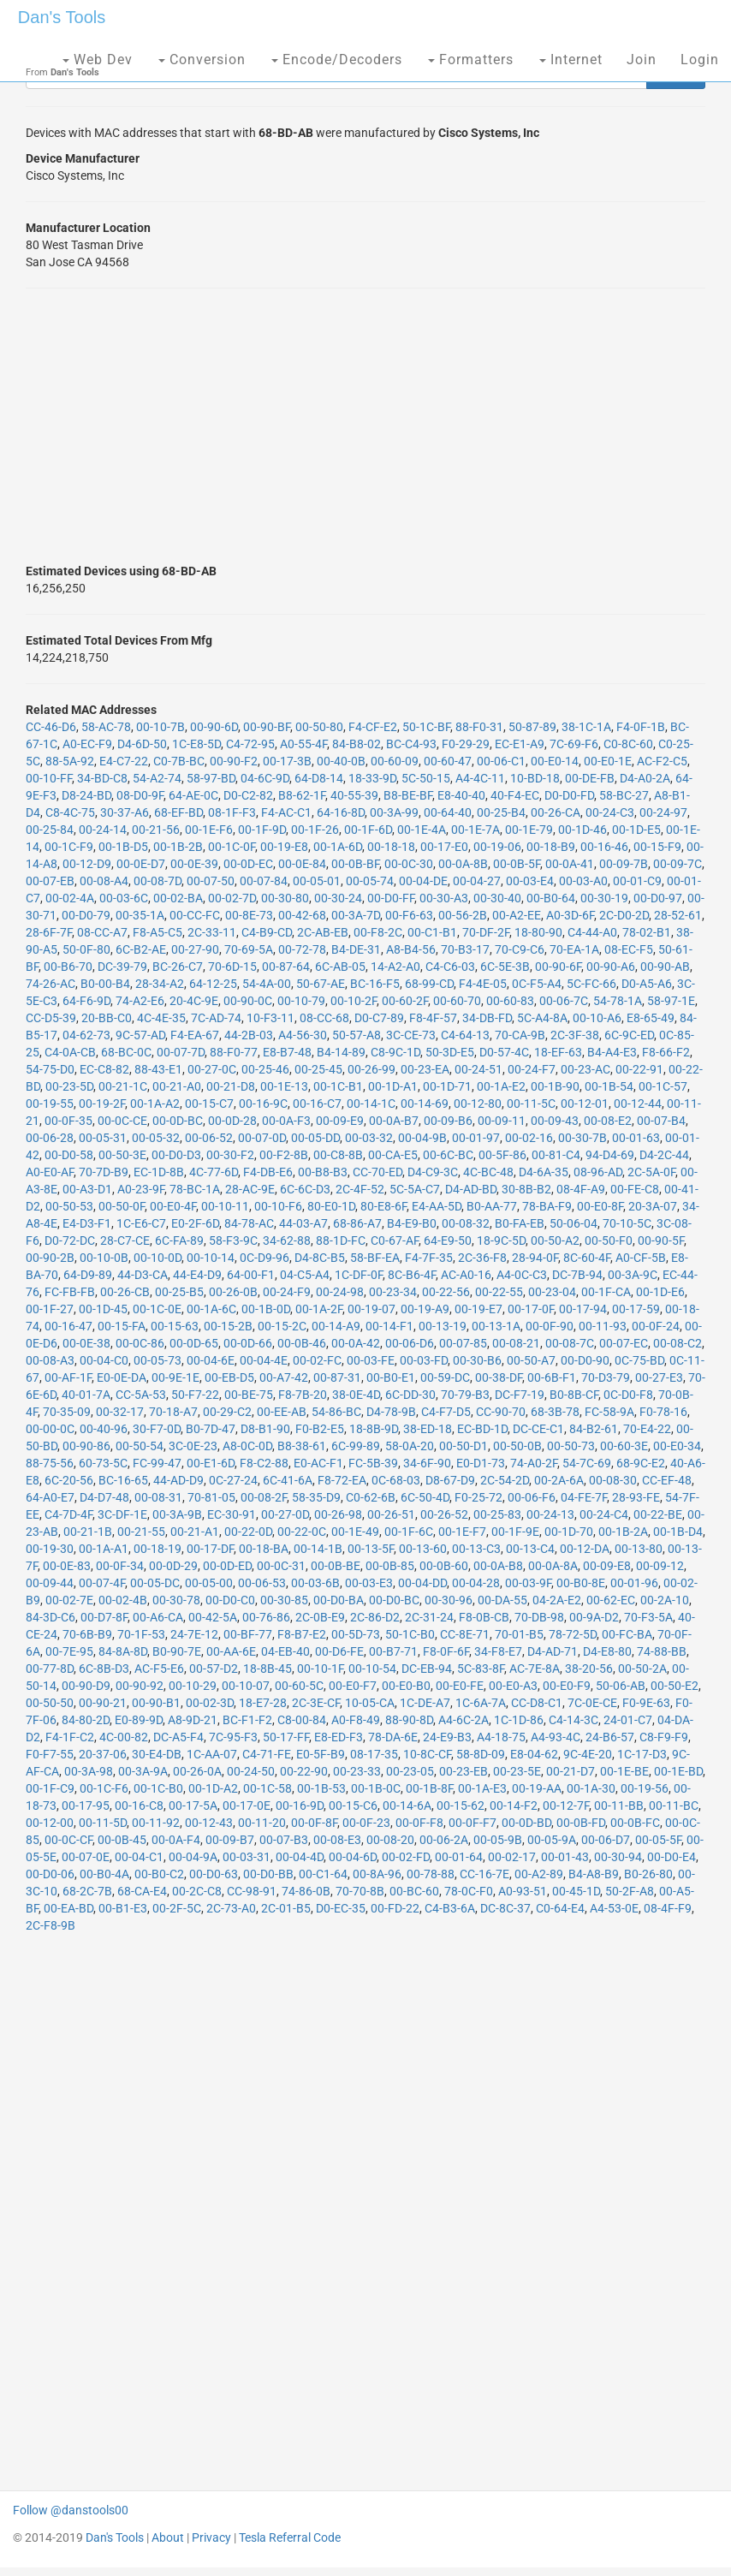 The width and height of the screenshot is (731, 2576). Describe the element at coordinates (465, 1394) in the screenshot. I see `70-79-B3` at that location.